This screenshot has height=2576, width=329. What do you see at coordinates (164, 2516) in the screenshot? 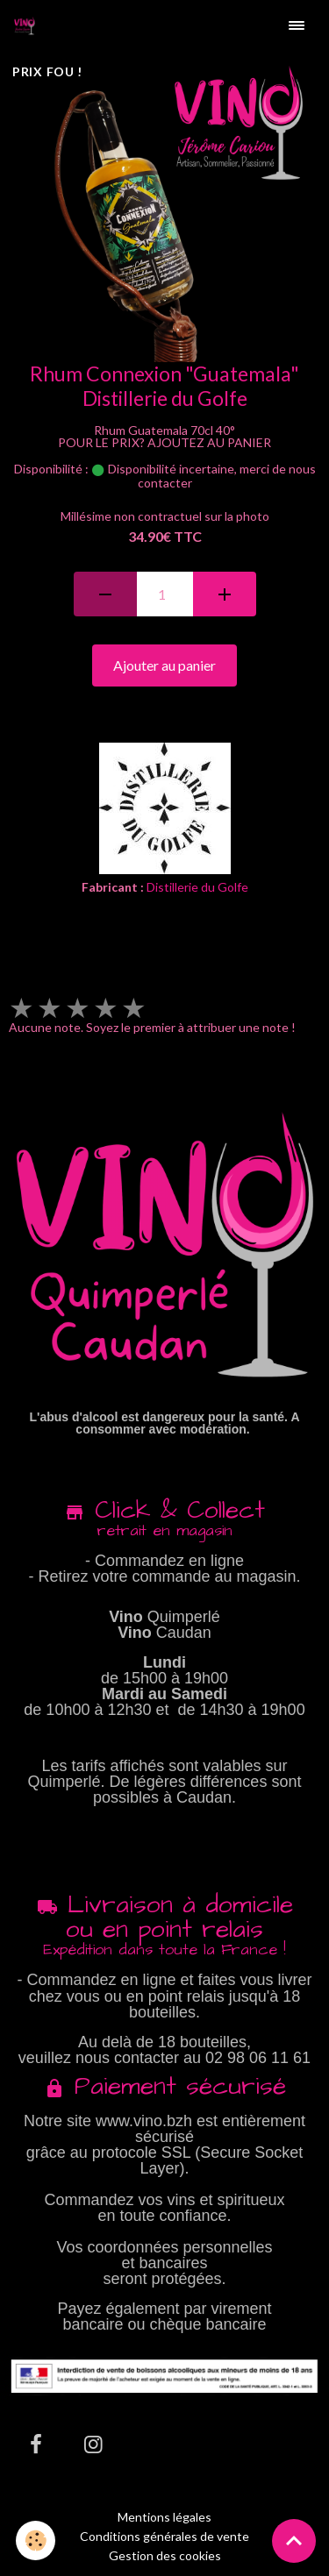
I see `Mentions légales` at bounding box center [164, 2516].